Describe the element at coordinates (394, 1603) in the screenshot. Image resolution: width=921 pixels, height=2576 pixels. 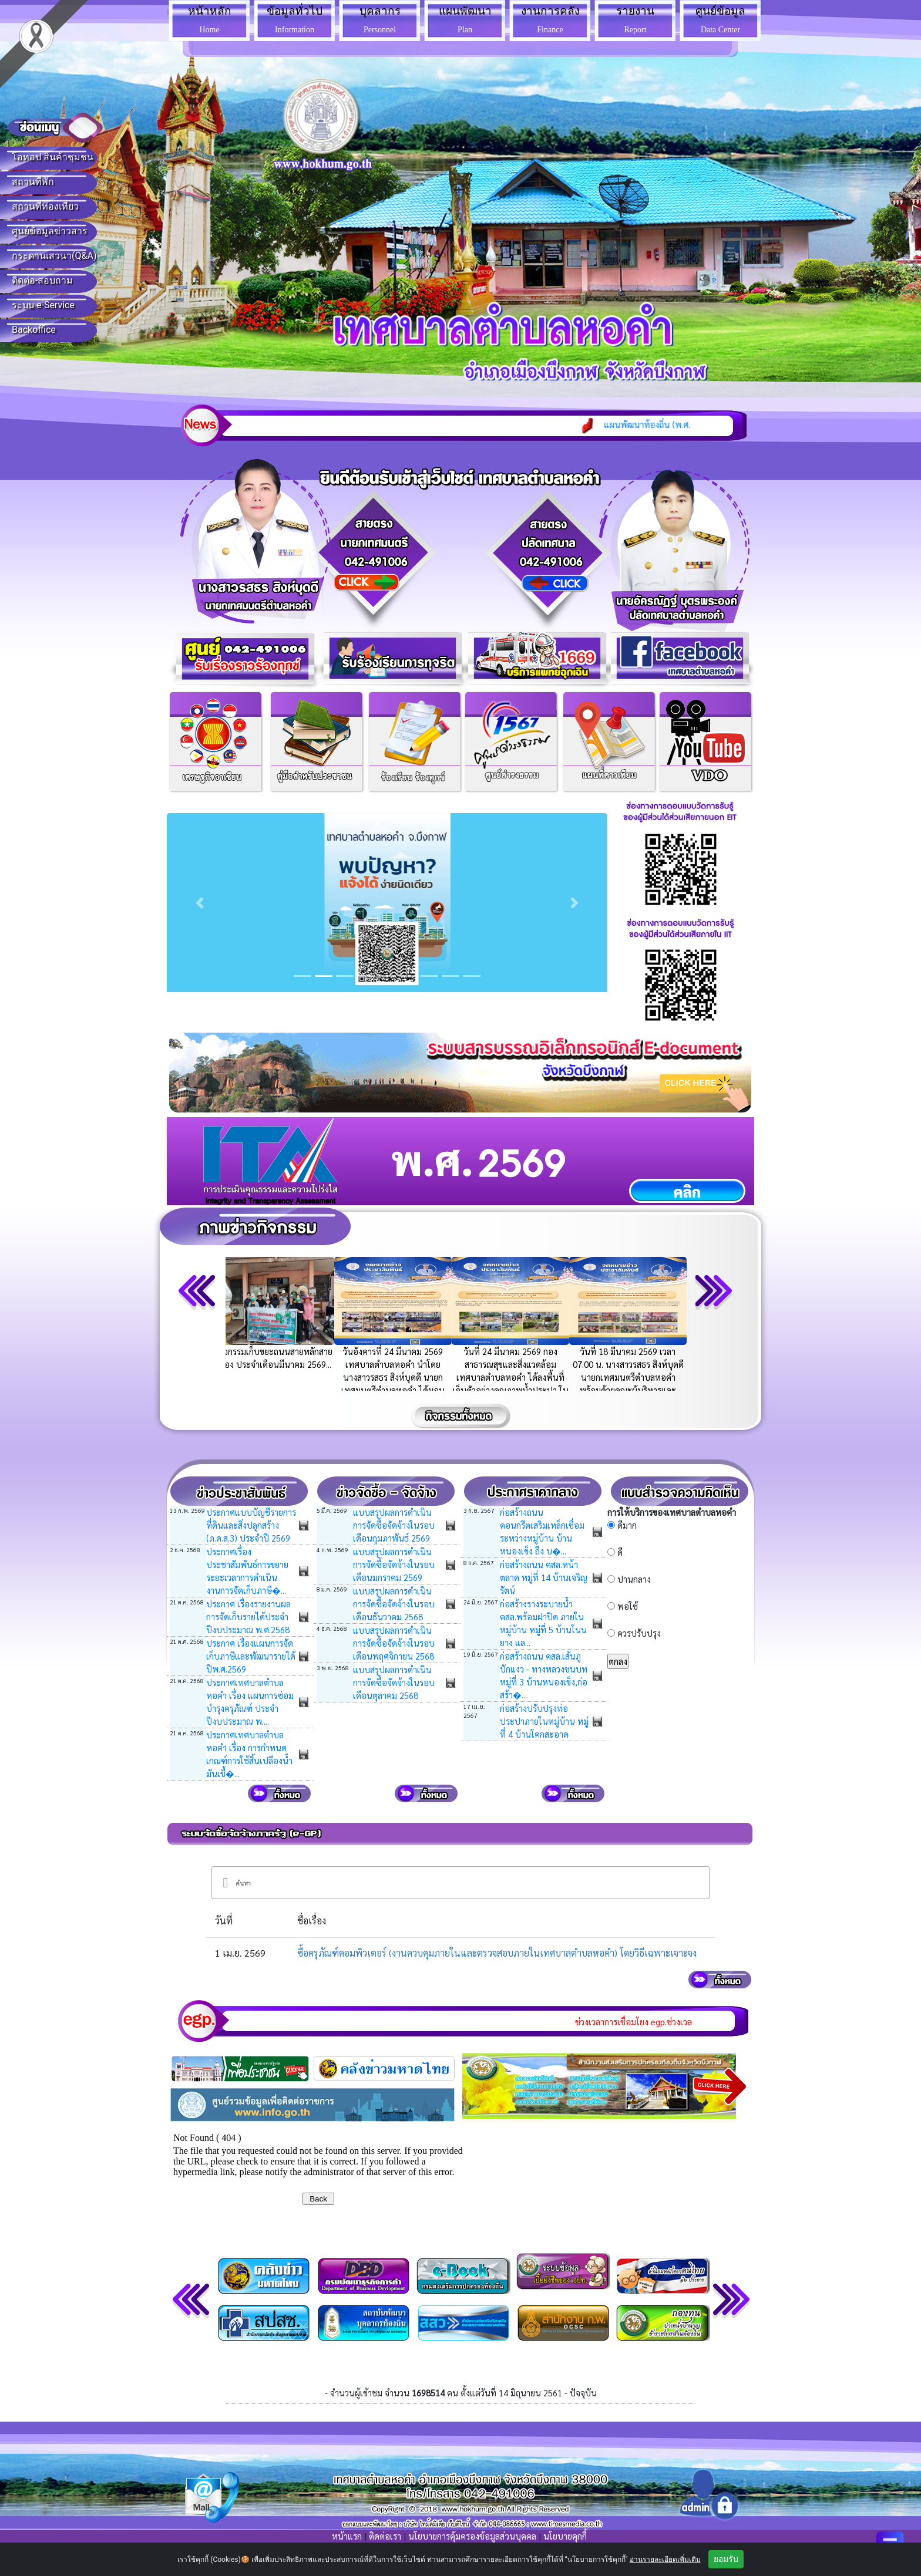
I see `แบบสรุปผลการดำเนินการจัดซื้อจัดจ้างในรอบเดือนธันวาคม 2568` at that location.